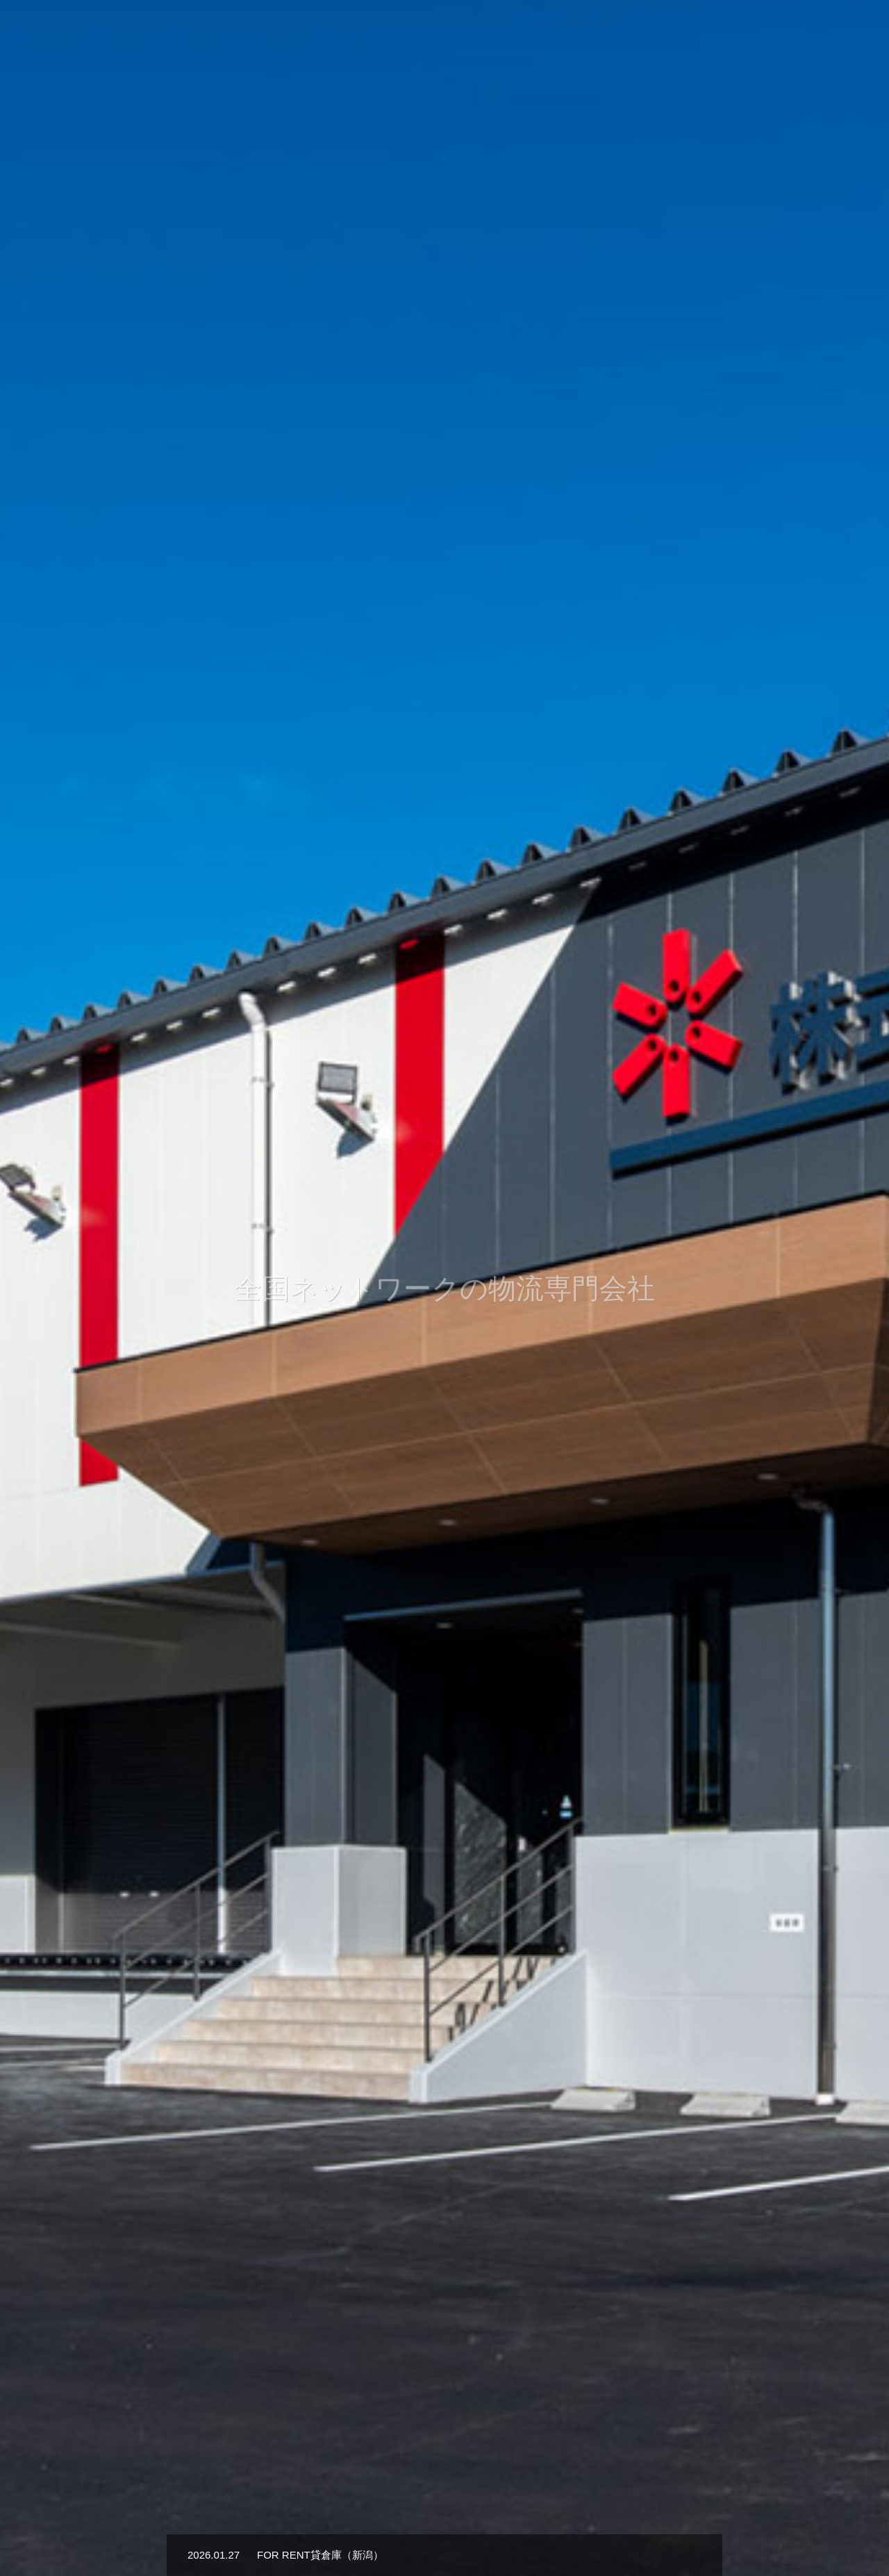 The image size is (889, 2576). What do you see at coordinates (779, 35) in the screenshot?
I see `お問い合わせ` at bounding box center [779, 35].